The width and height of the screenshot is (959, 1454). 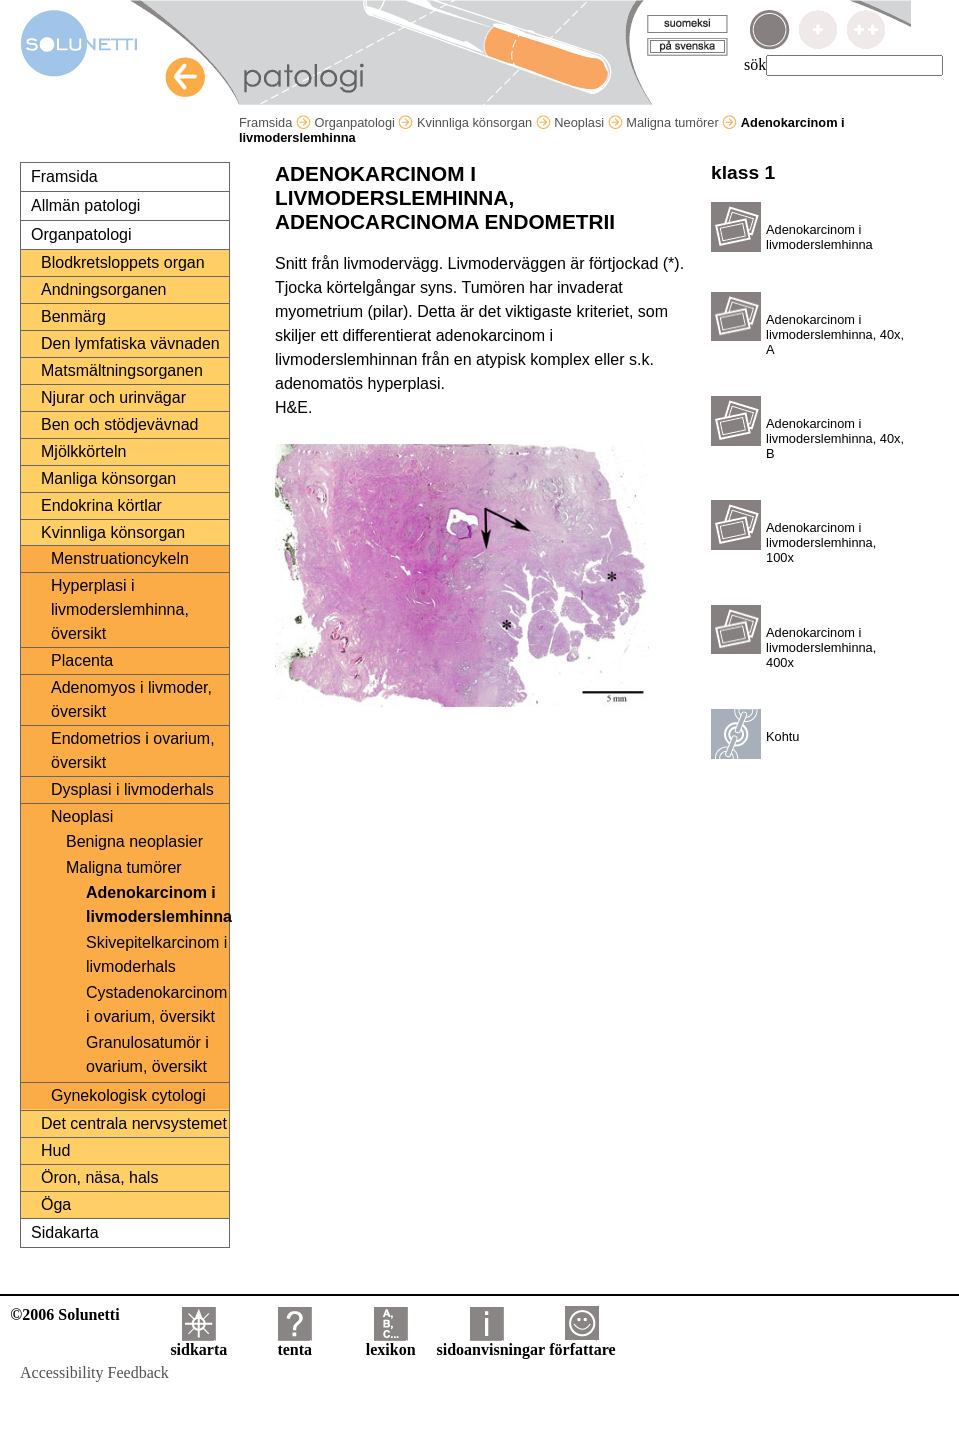 What do you see at coordinates (122, 370) in the screenshot?
I see `Matsmältningsorganen` at bounding box center [122, 370].